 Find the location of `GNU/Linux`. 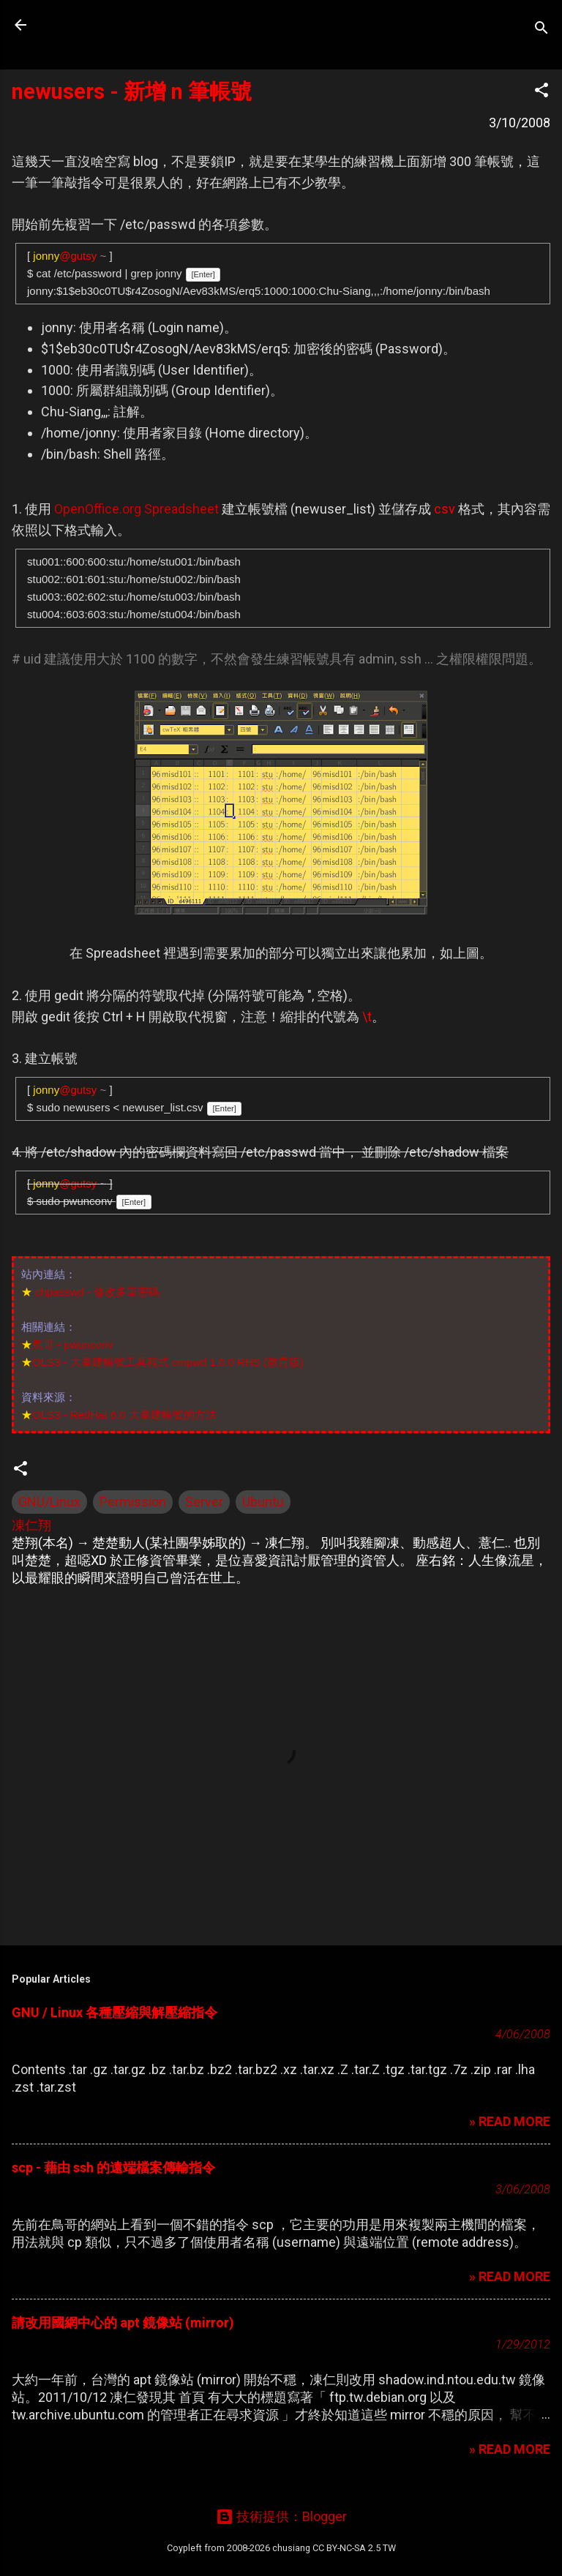

GNU/Linux is located at coordinates (49, 1501).